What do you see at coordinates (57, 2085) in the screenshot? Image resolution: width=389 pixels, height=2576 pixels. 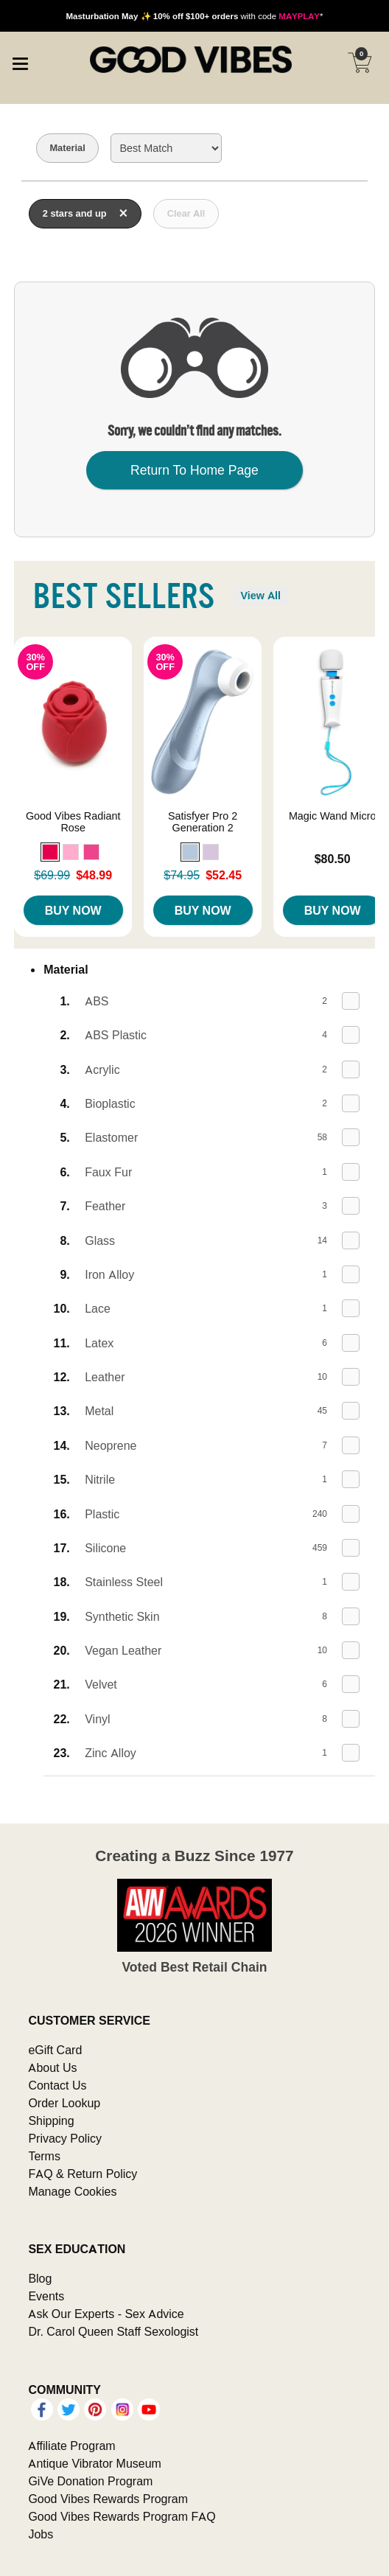 I see `Contact Us` at bounding box center [57, 2085].